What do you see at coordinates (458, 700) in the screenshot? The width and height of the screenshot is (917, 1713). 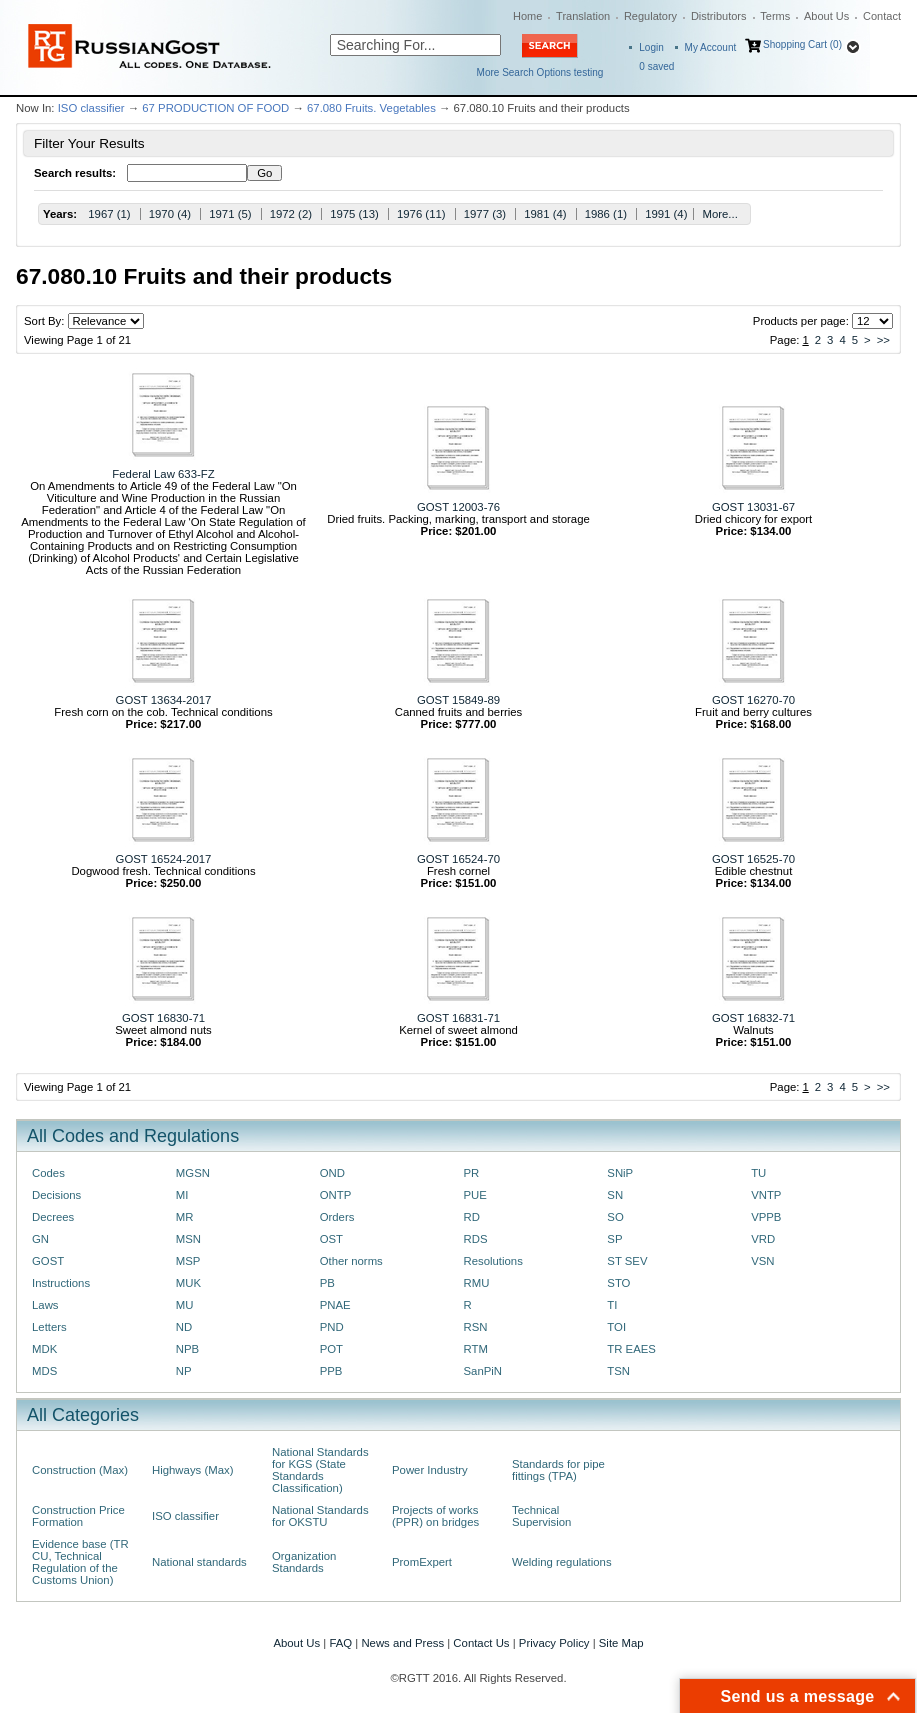 I see `GOST 15849-89` at bounding box center [458, 700].